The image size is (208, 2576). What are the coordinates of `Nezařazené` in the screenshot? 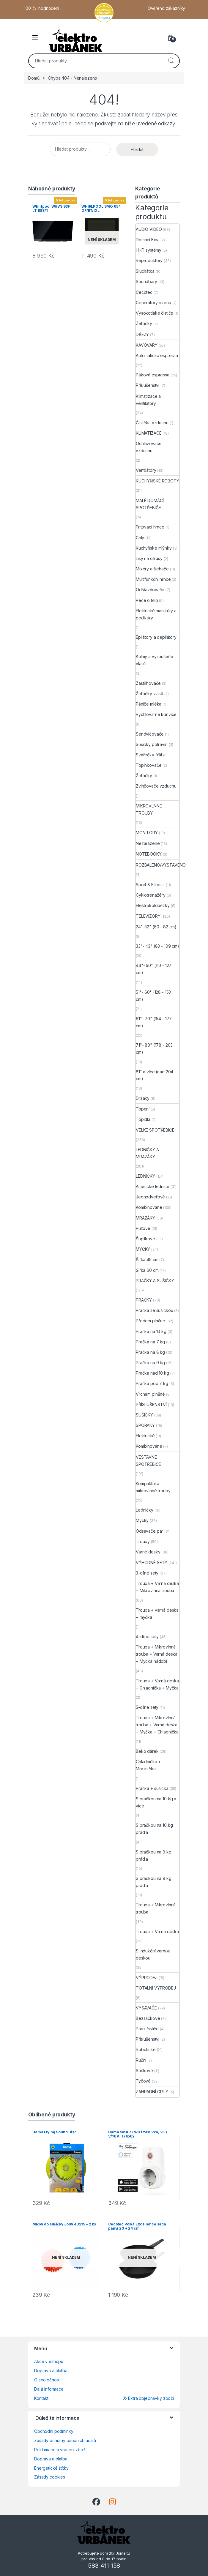 It's located at (148, 843).